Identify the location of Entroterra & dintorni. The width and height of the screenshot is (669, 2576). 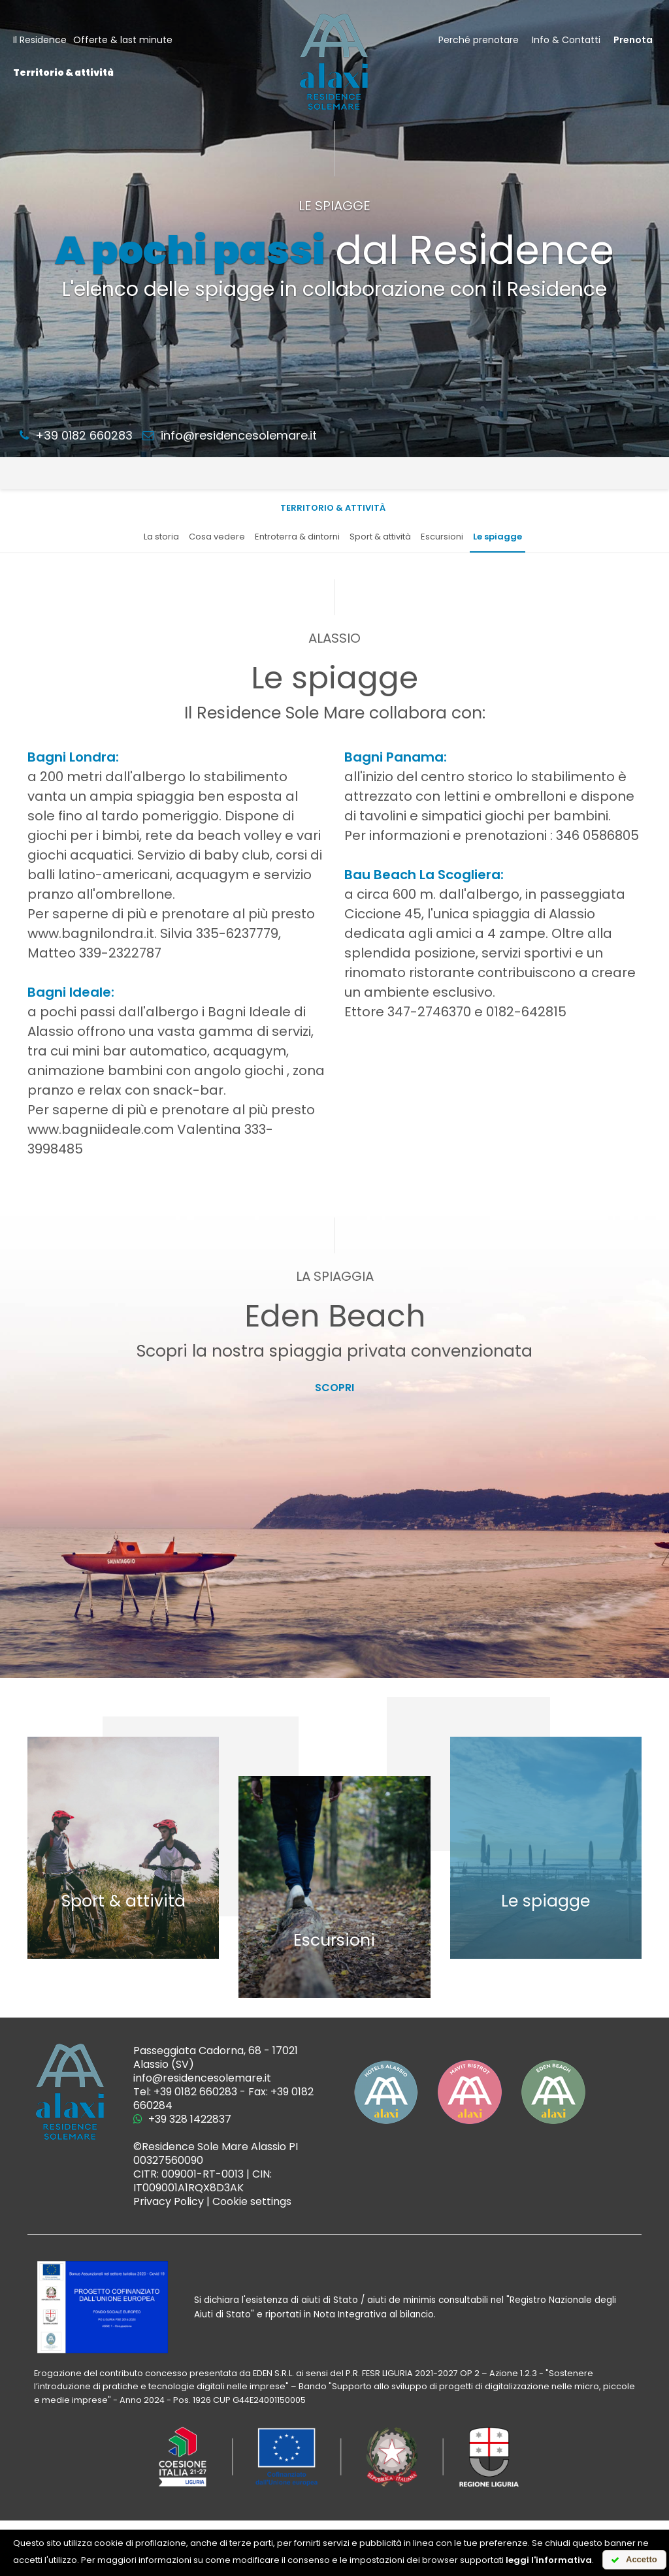
(297, 536).